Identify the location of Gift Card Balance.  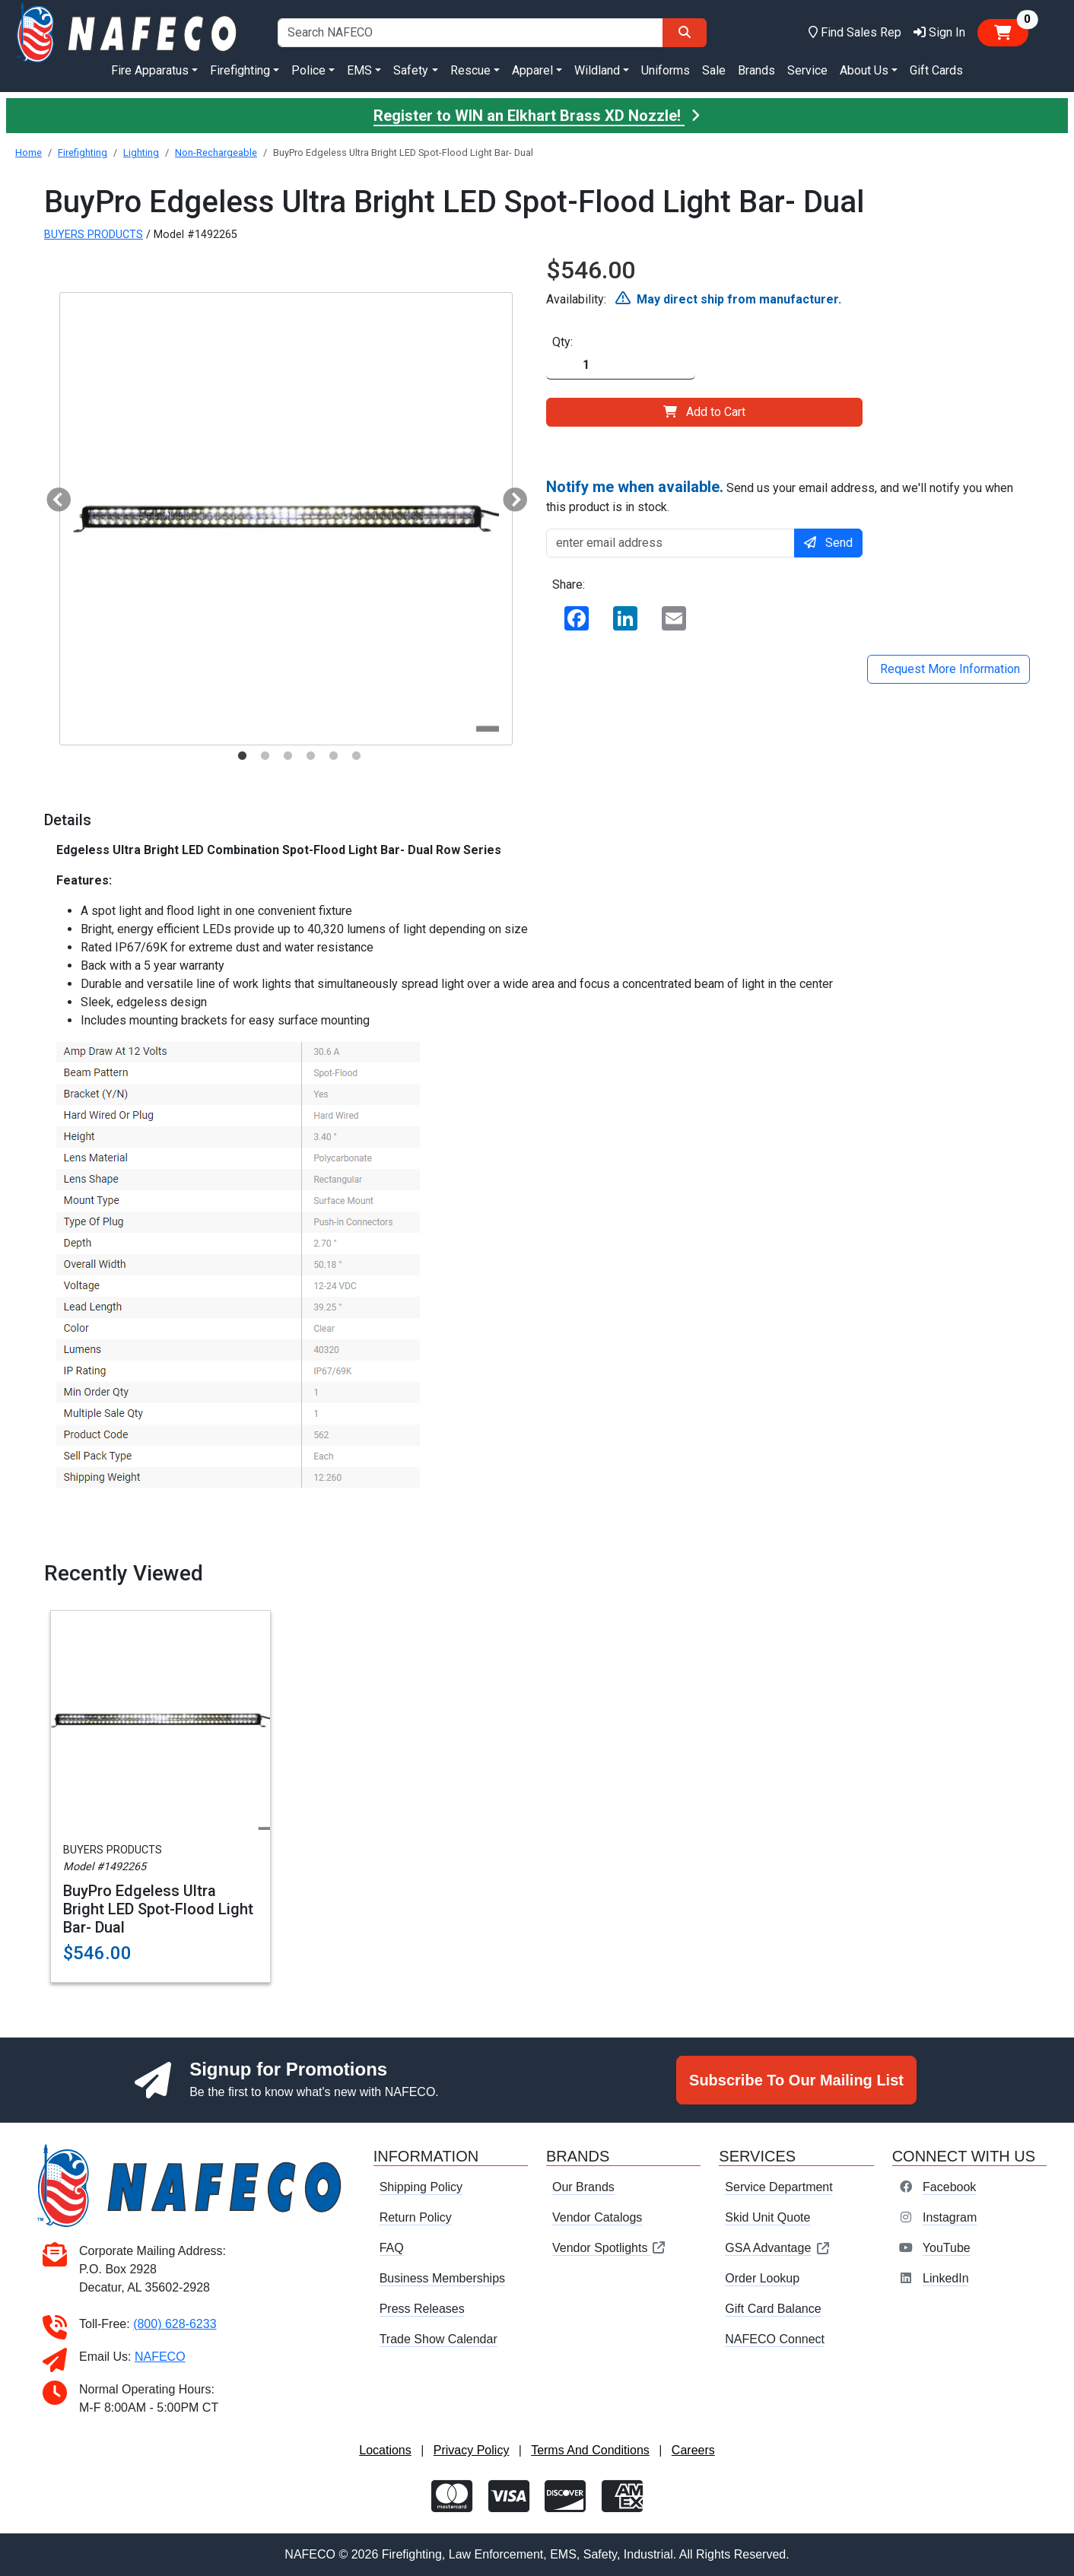
(773, 2308).